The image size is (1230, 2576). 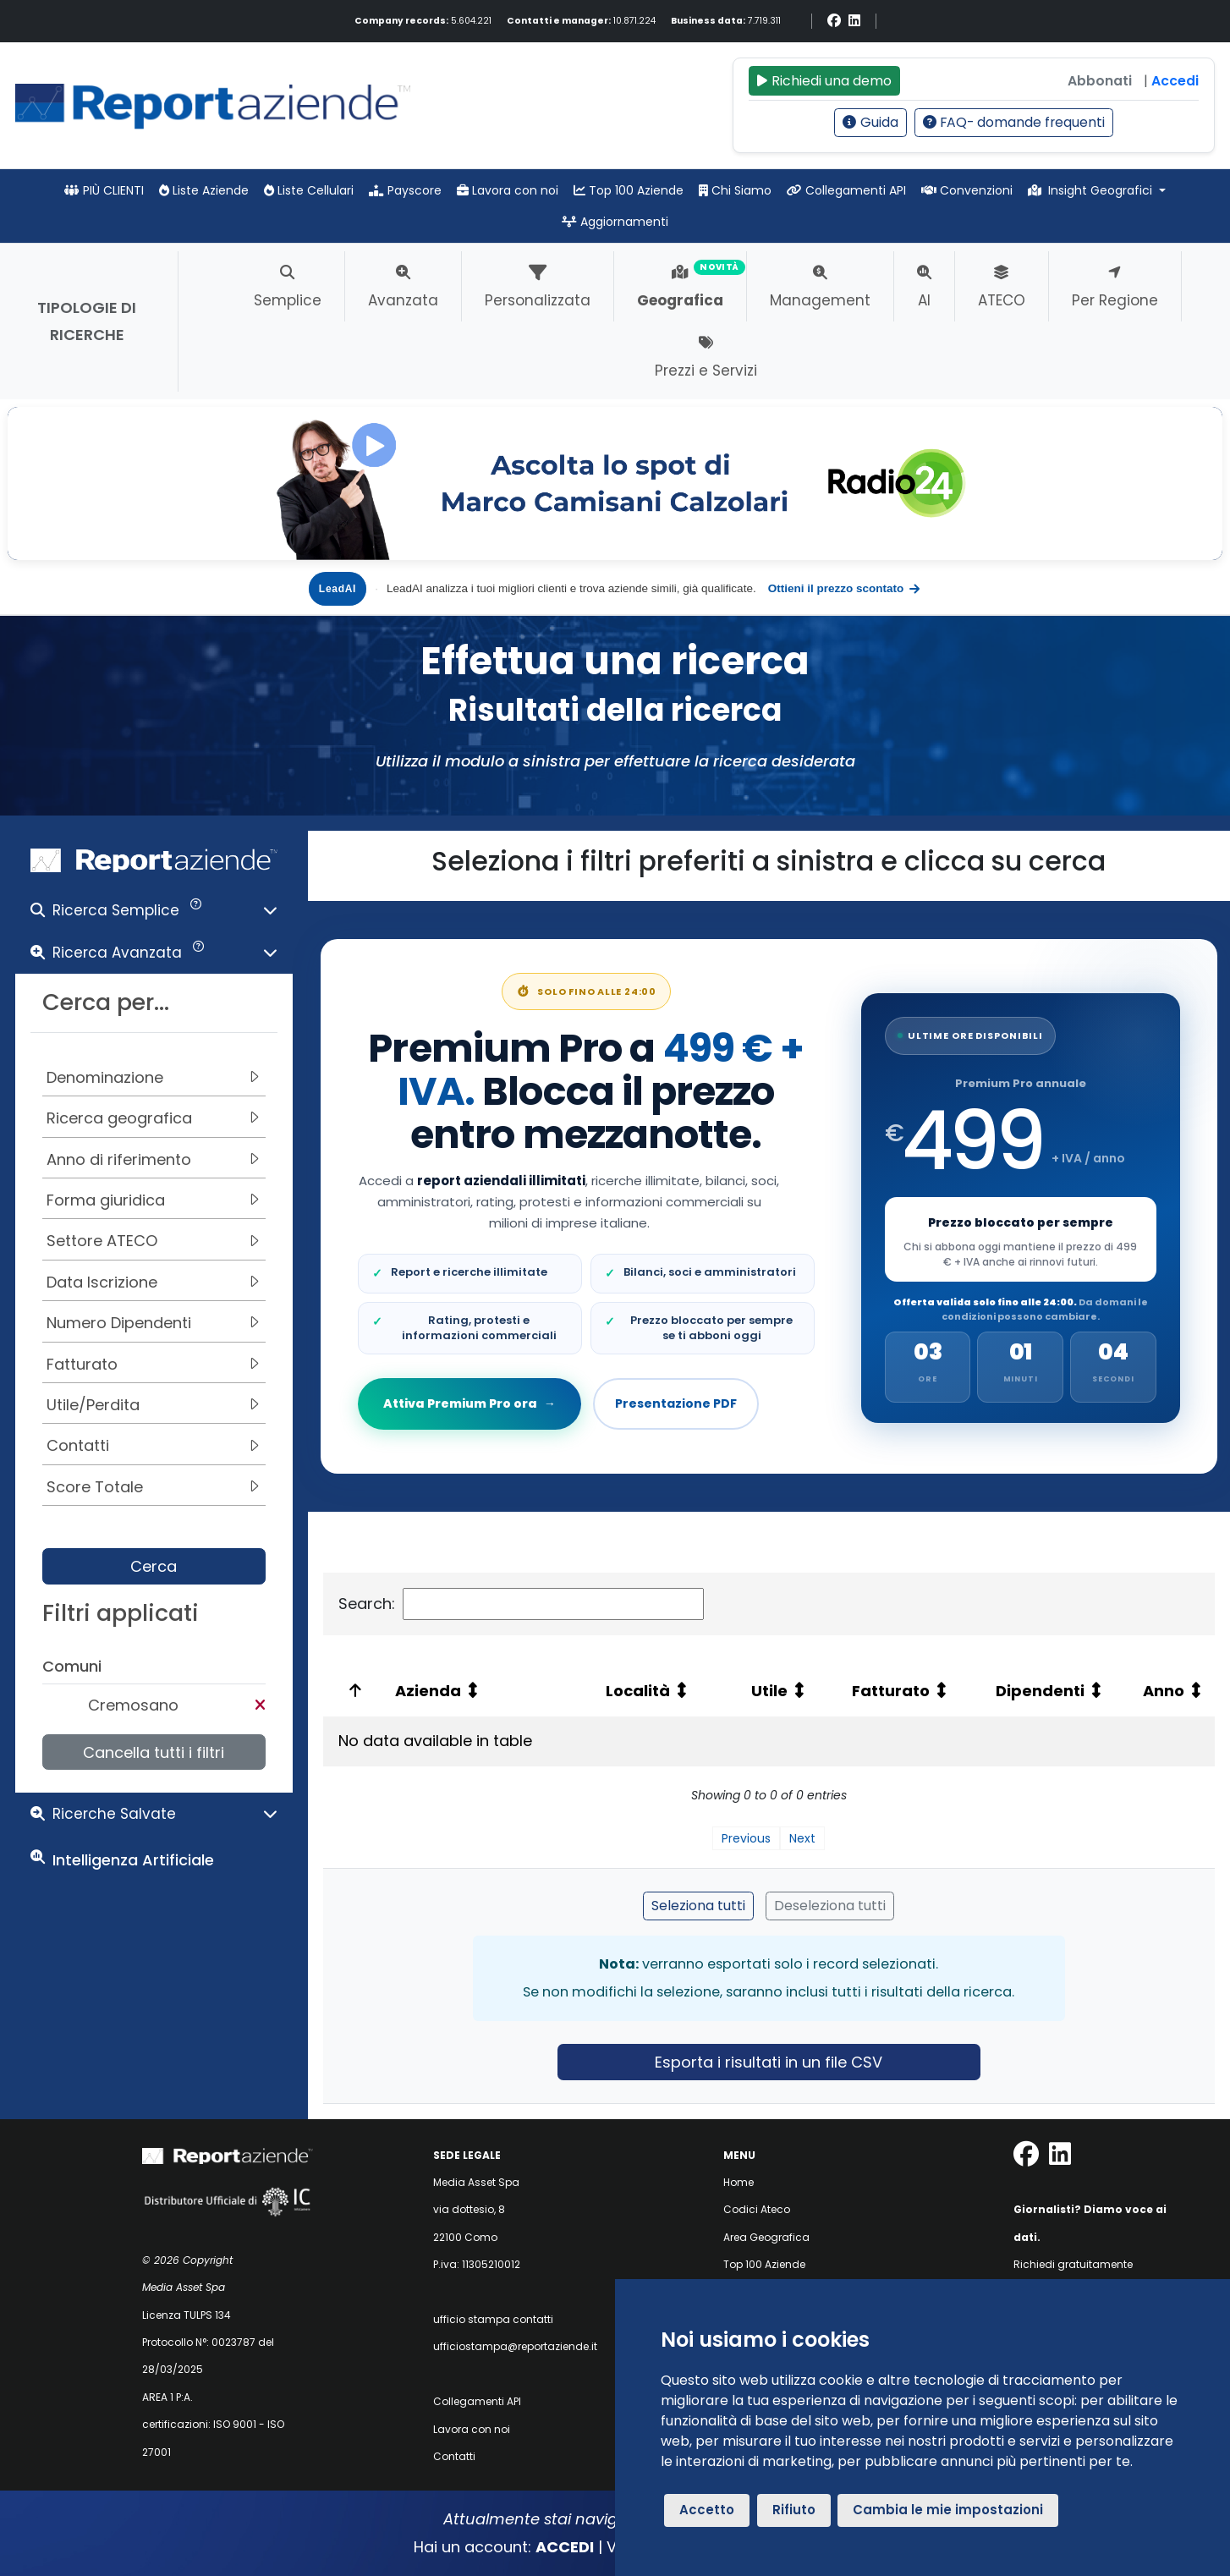 I want to click on Rifiuto [button], so click(x=793, y=2509).